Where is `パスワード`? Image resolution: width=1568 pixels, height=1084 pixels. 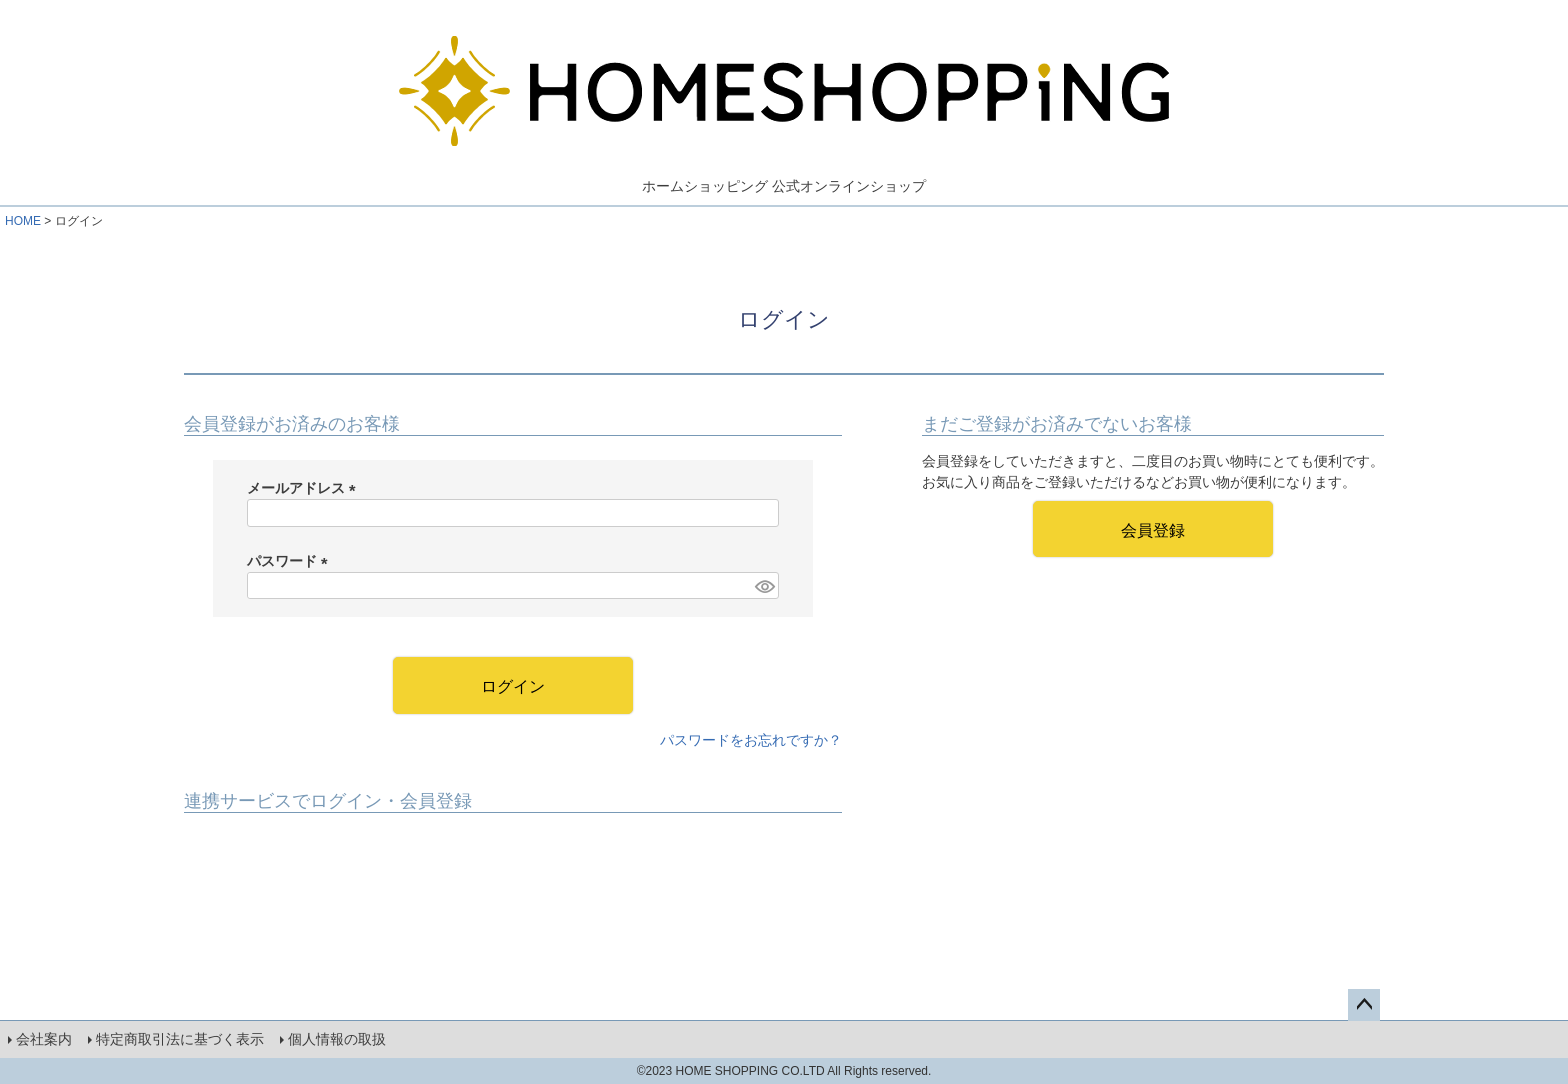 パスワード is located at coordinates (291, 561).